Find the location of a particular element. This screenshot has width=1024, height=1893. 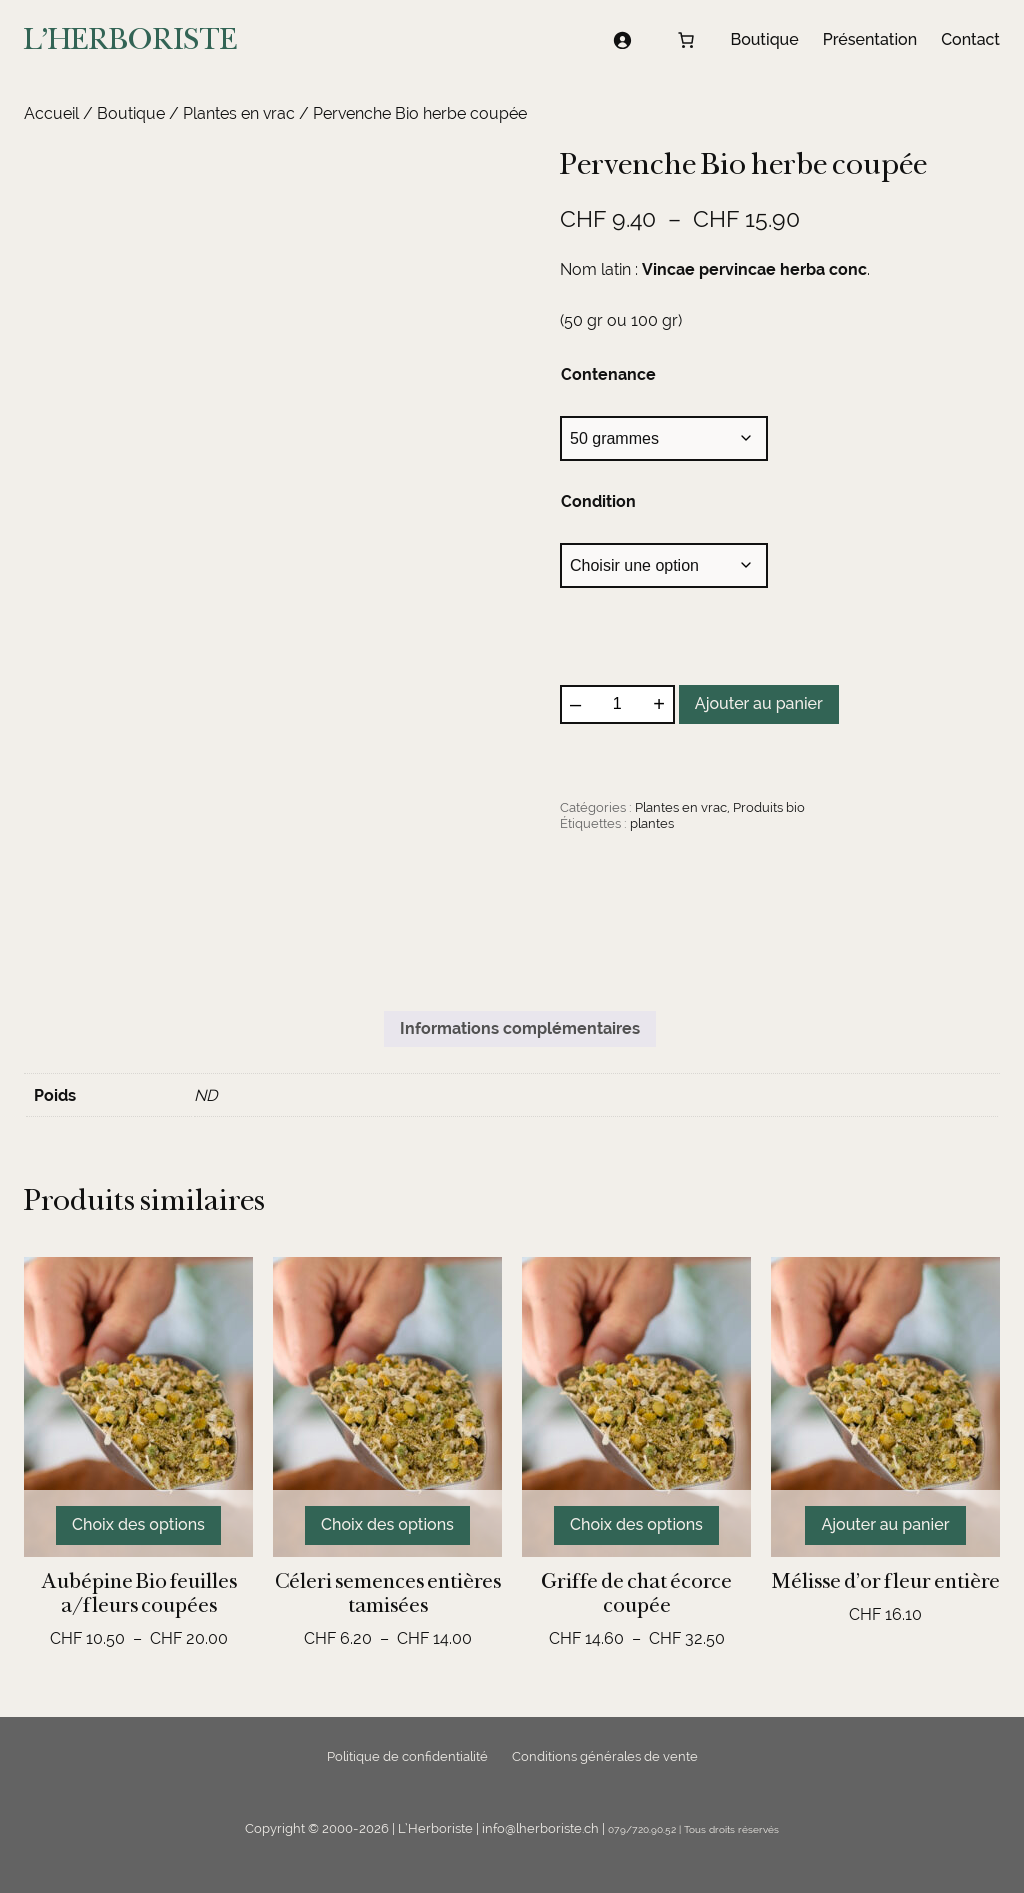

Ajouter au panier is located at coordinates (759, 703).